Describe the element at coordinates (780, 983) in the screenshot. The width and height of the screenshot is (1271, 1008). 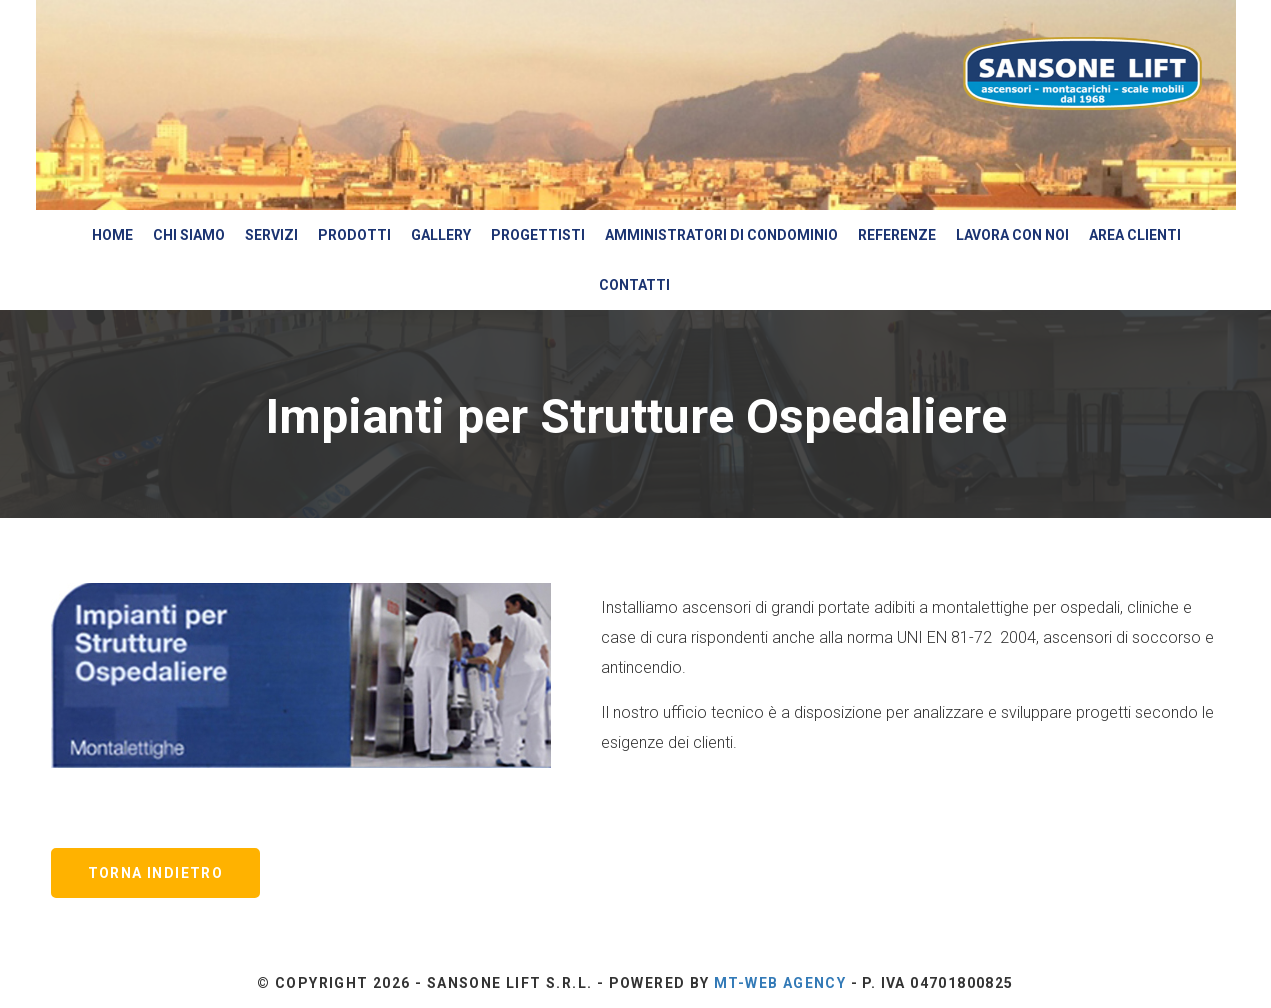
I see `Mt-Web Agency` at that location.